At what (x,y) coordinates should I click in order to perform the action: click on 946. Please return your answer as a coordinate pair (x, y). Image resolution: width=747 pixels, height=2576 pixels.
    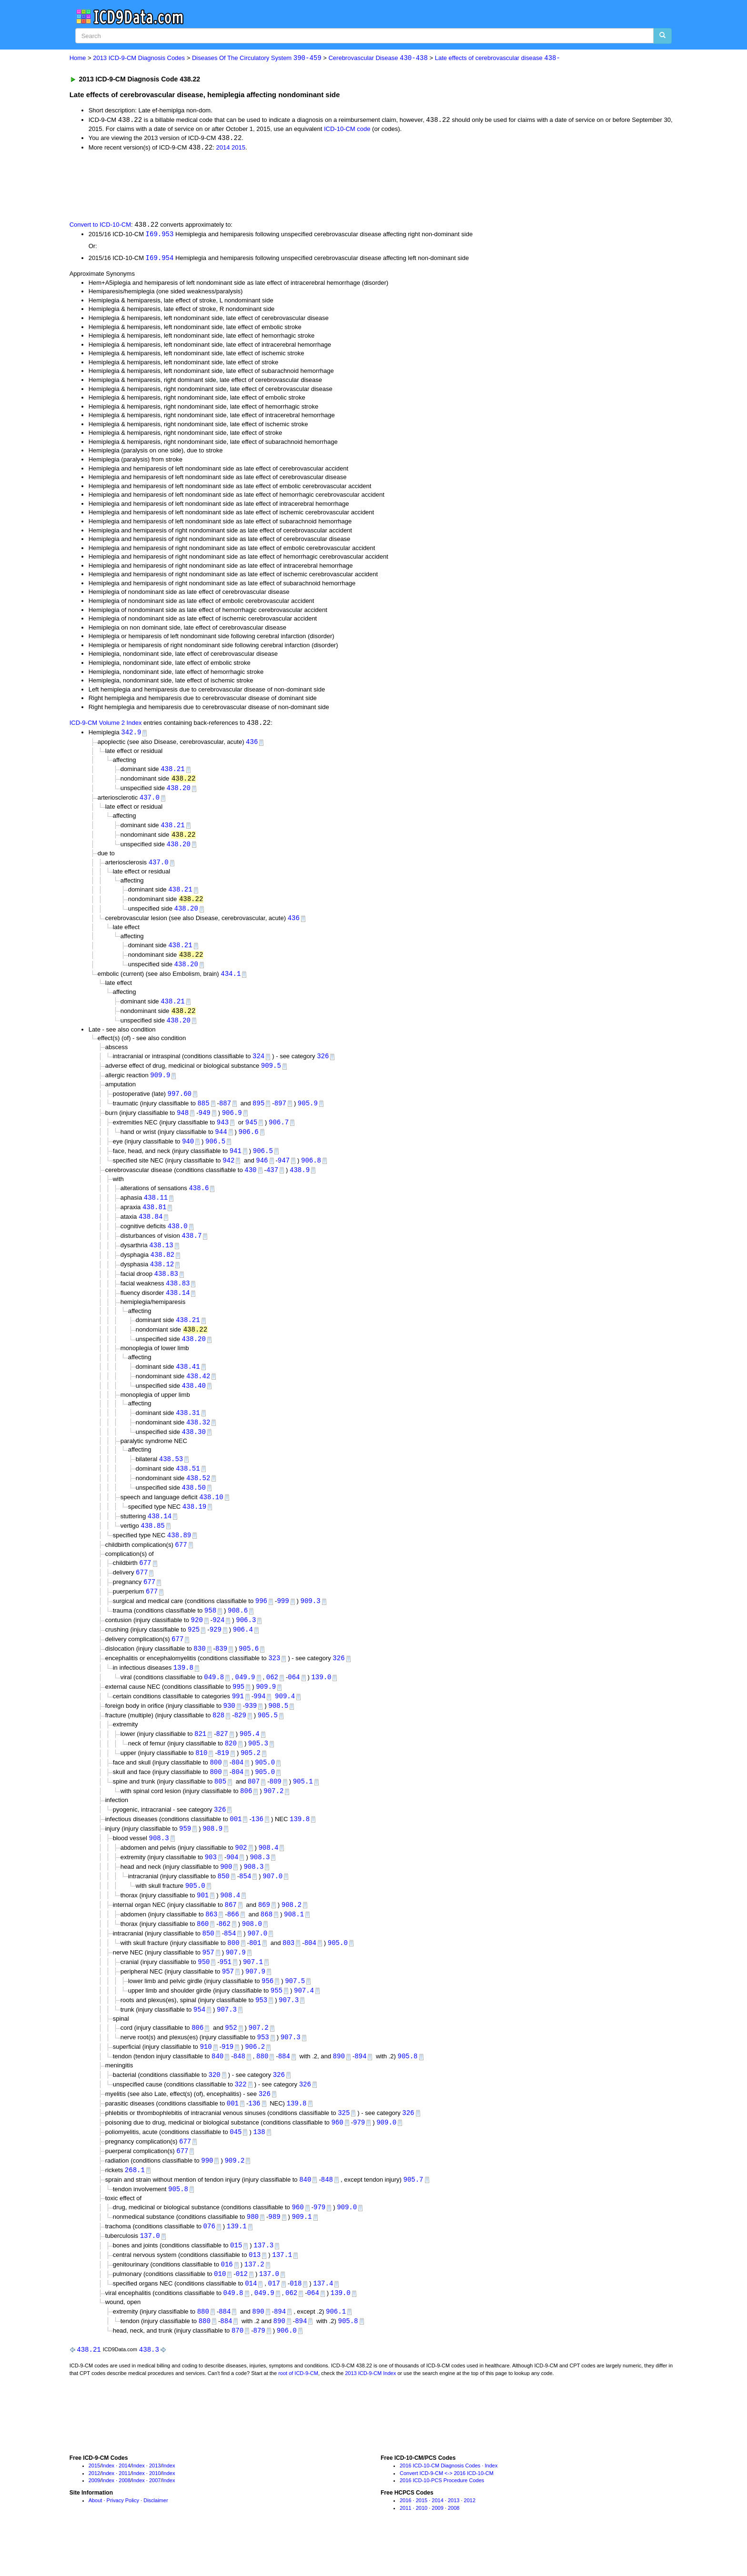
    Looking at the image, I should click on (262, 1170).